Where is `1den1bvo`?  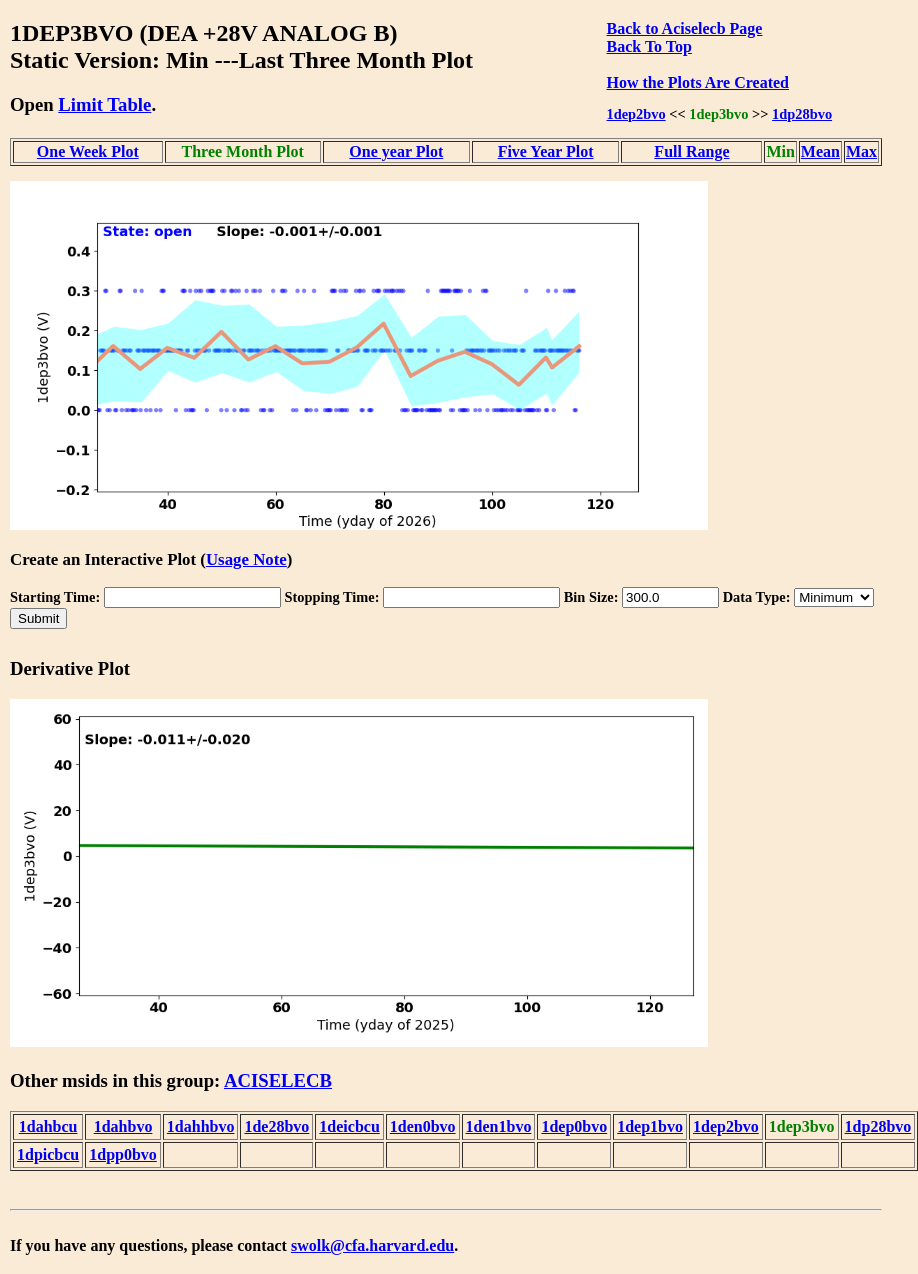 1den1bvo is located at coordinates (499, 1126).